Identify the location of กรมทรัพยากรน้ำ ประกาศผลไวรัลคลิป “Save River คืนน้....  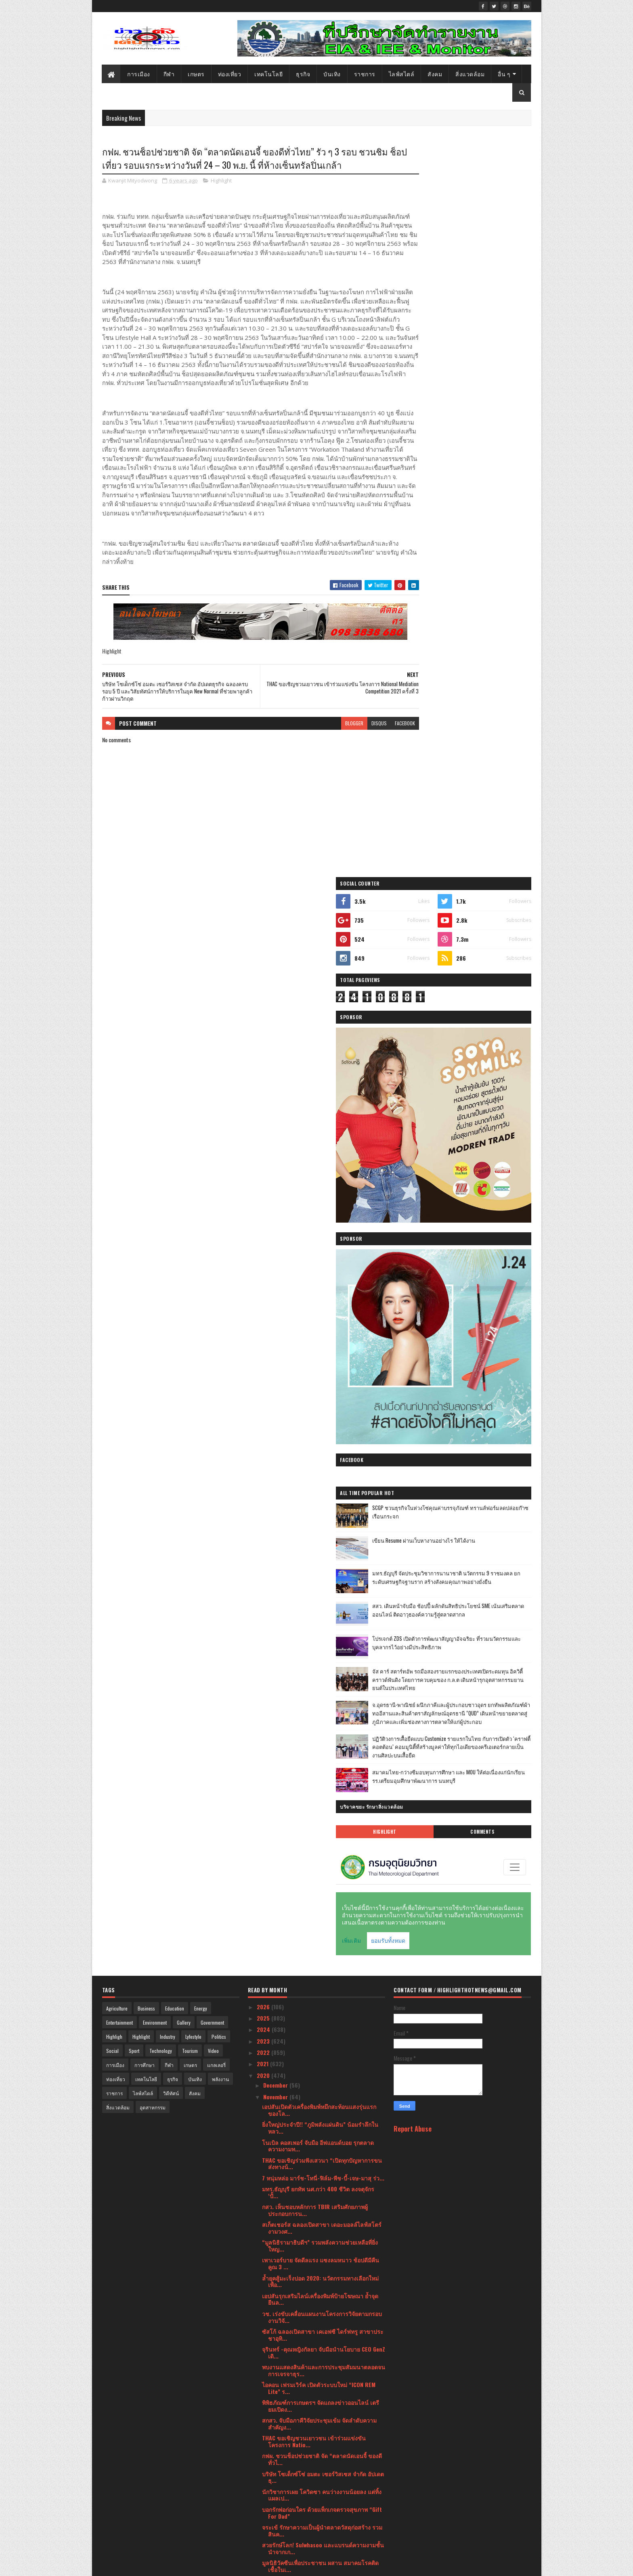
(316, 2109).